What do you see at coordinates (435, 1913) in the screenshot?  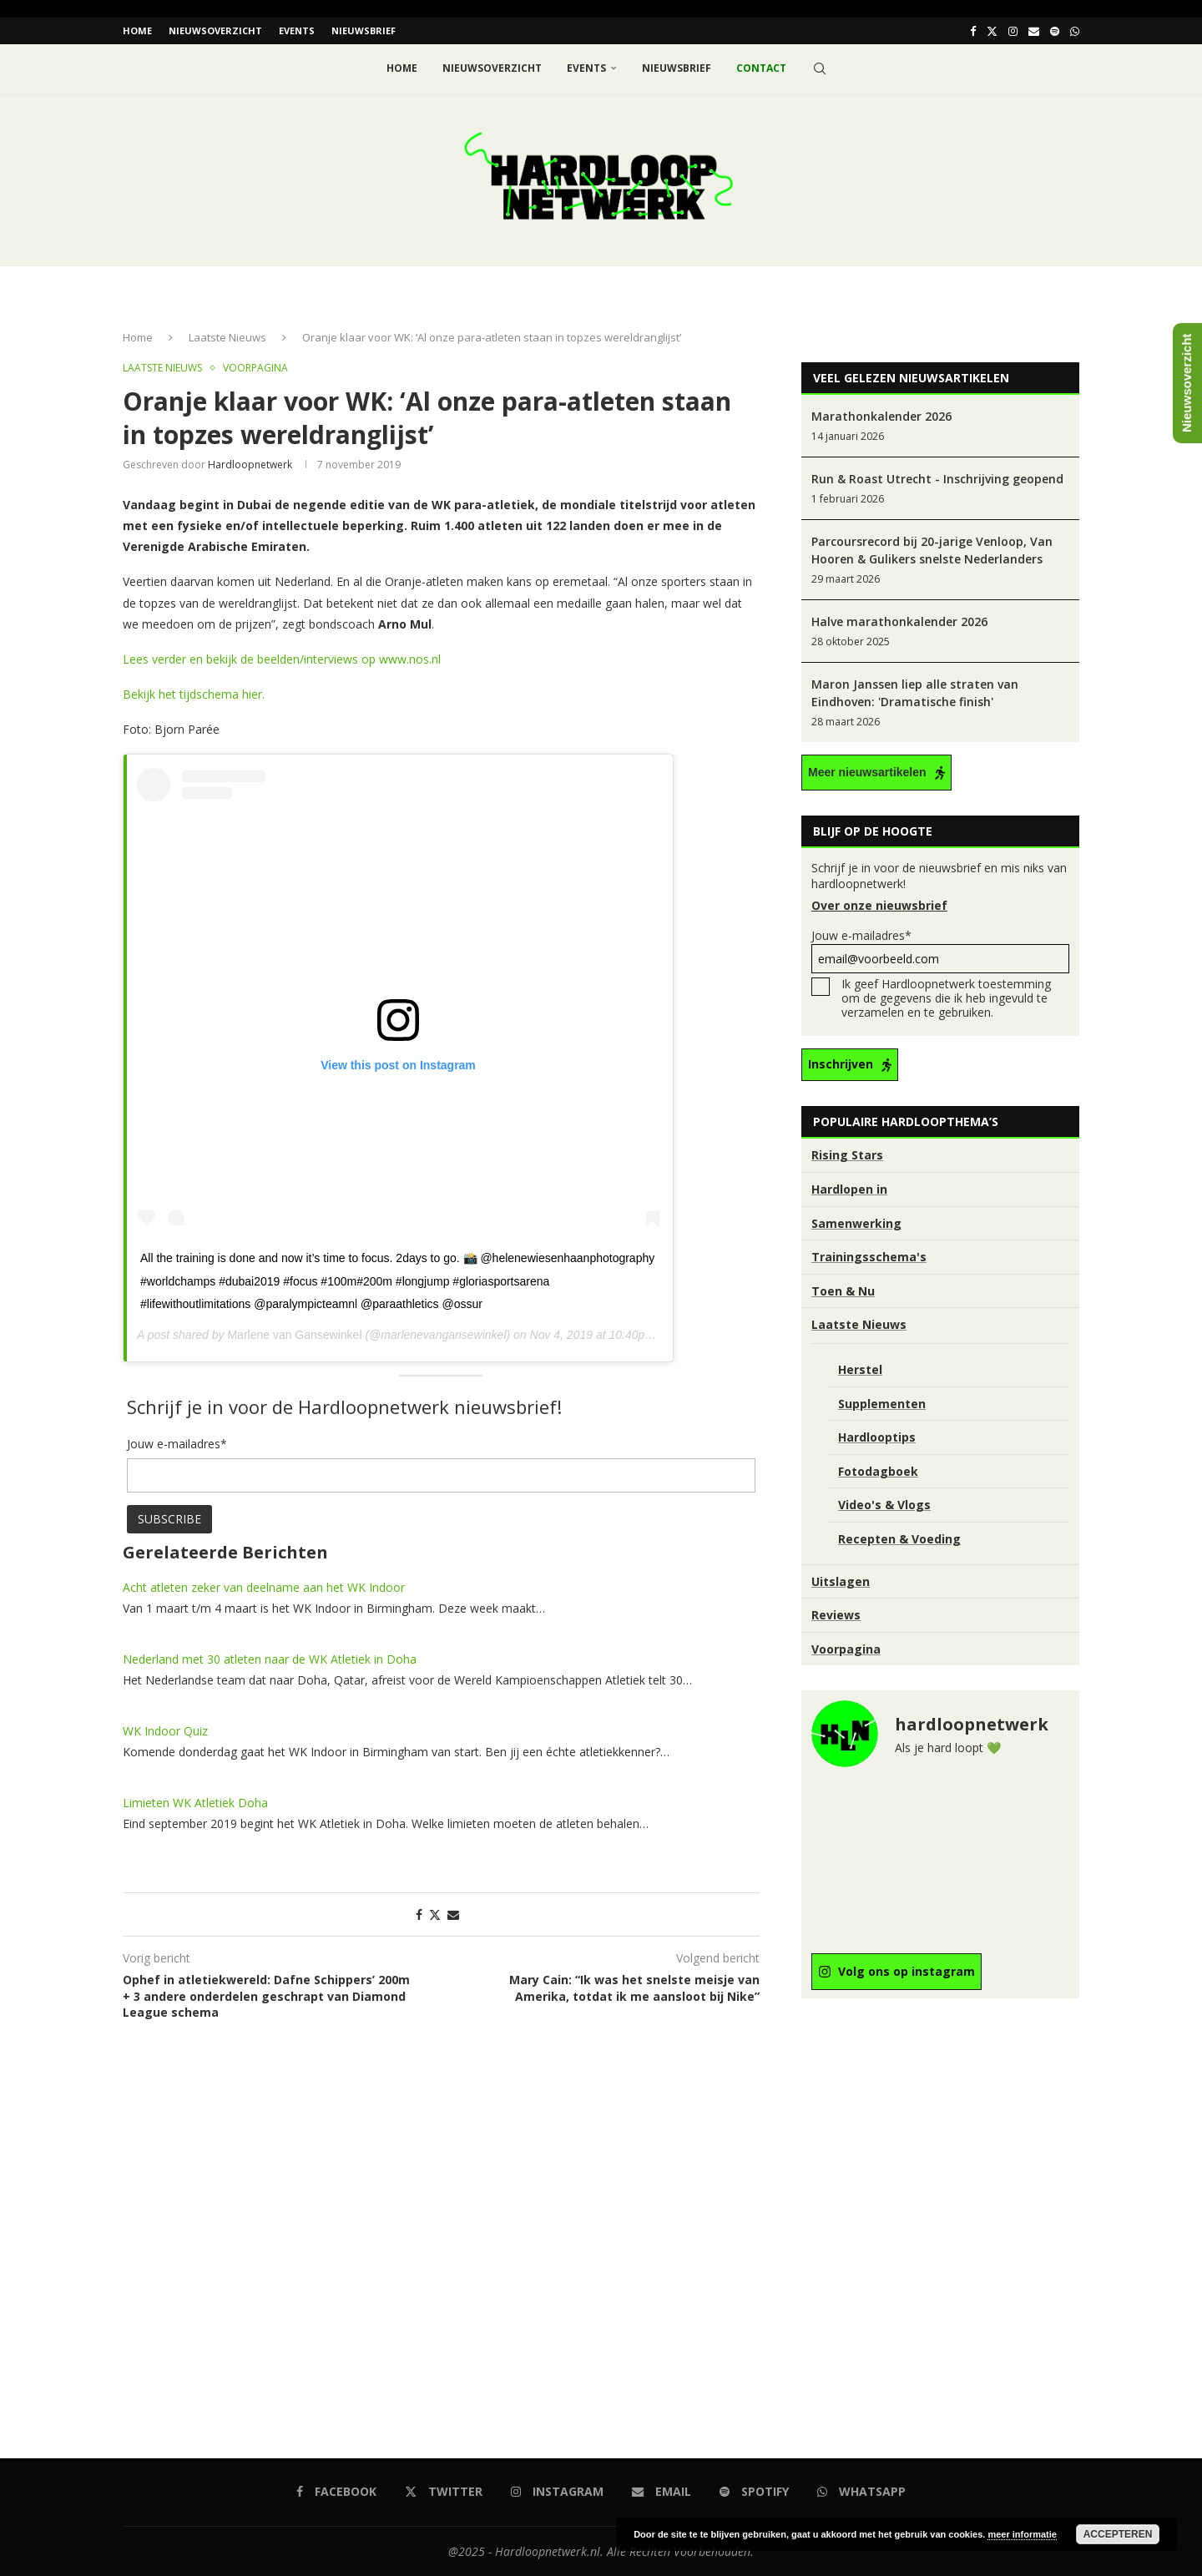 I see `[Share on Twitter]` at bounding box center [435, 1913].